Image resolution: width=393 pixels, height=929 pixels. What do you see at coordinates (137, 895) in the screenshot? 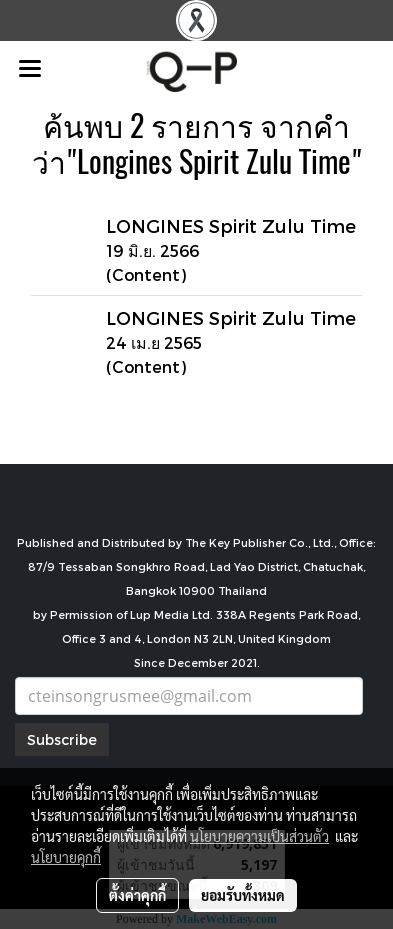
I see `ตั้งค่าคุกกี้` at bounding box center [137, 895].